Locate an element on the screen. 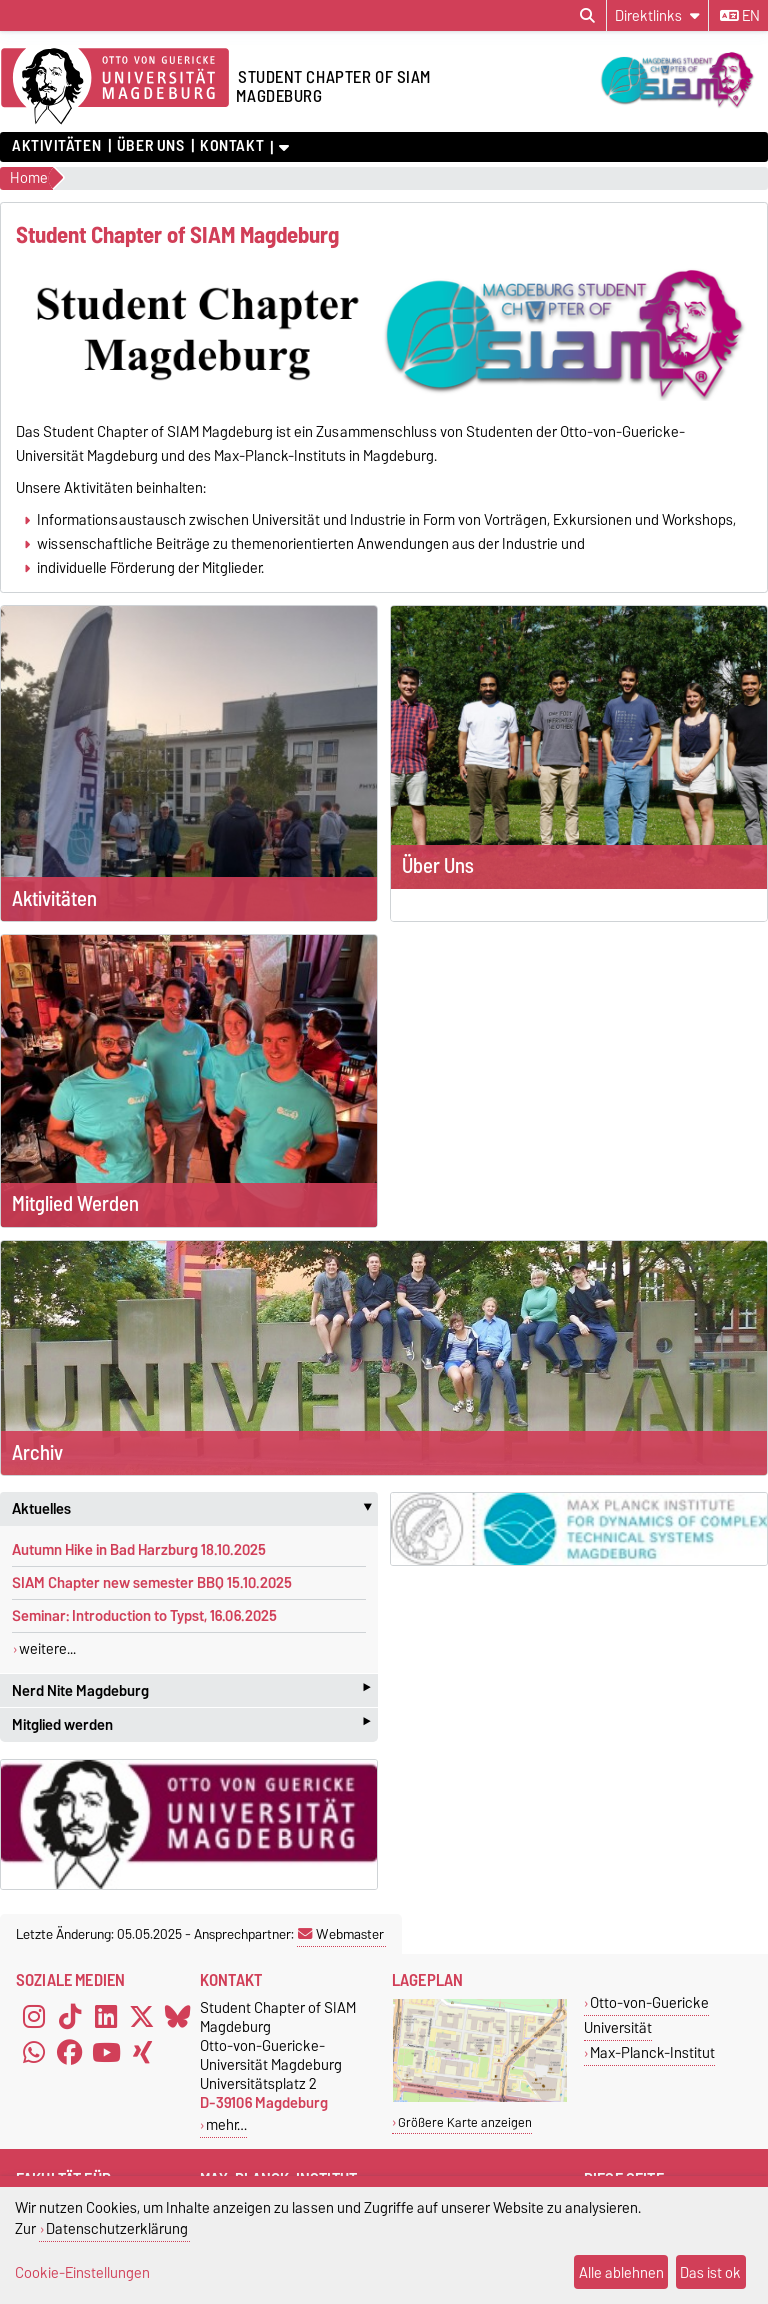 This screenshot has width=768, height=2304. [X (Twitter)] is located at coordinates (142, 2016).